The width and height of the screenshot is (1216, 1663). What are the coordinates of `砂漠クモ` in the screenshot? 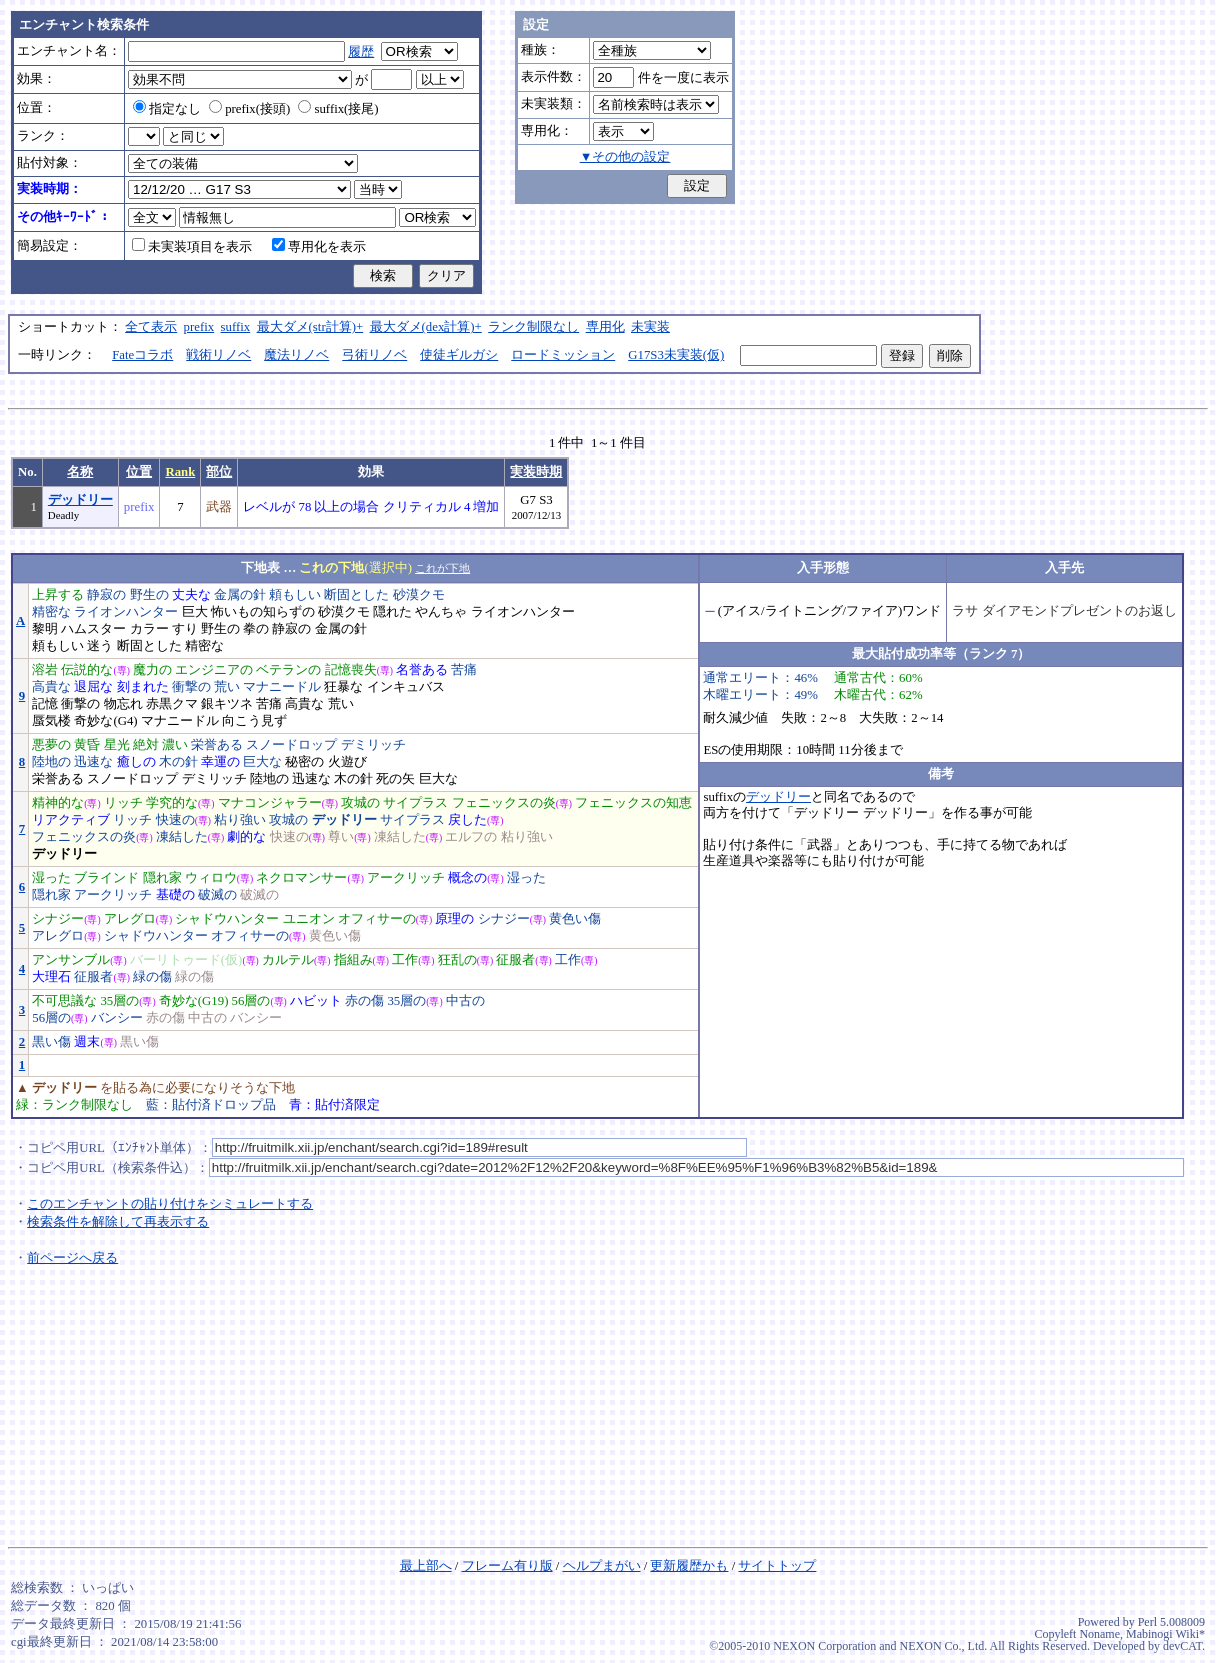 It's located at (419, 595).